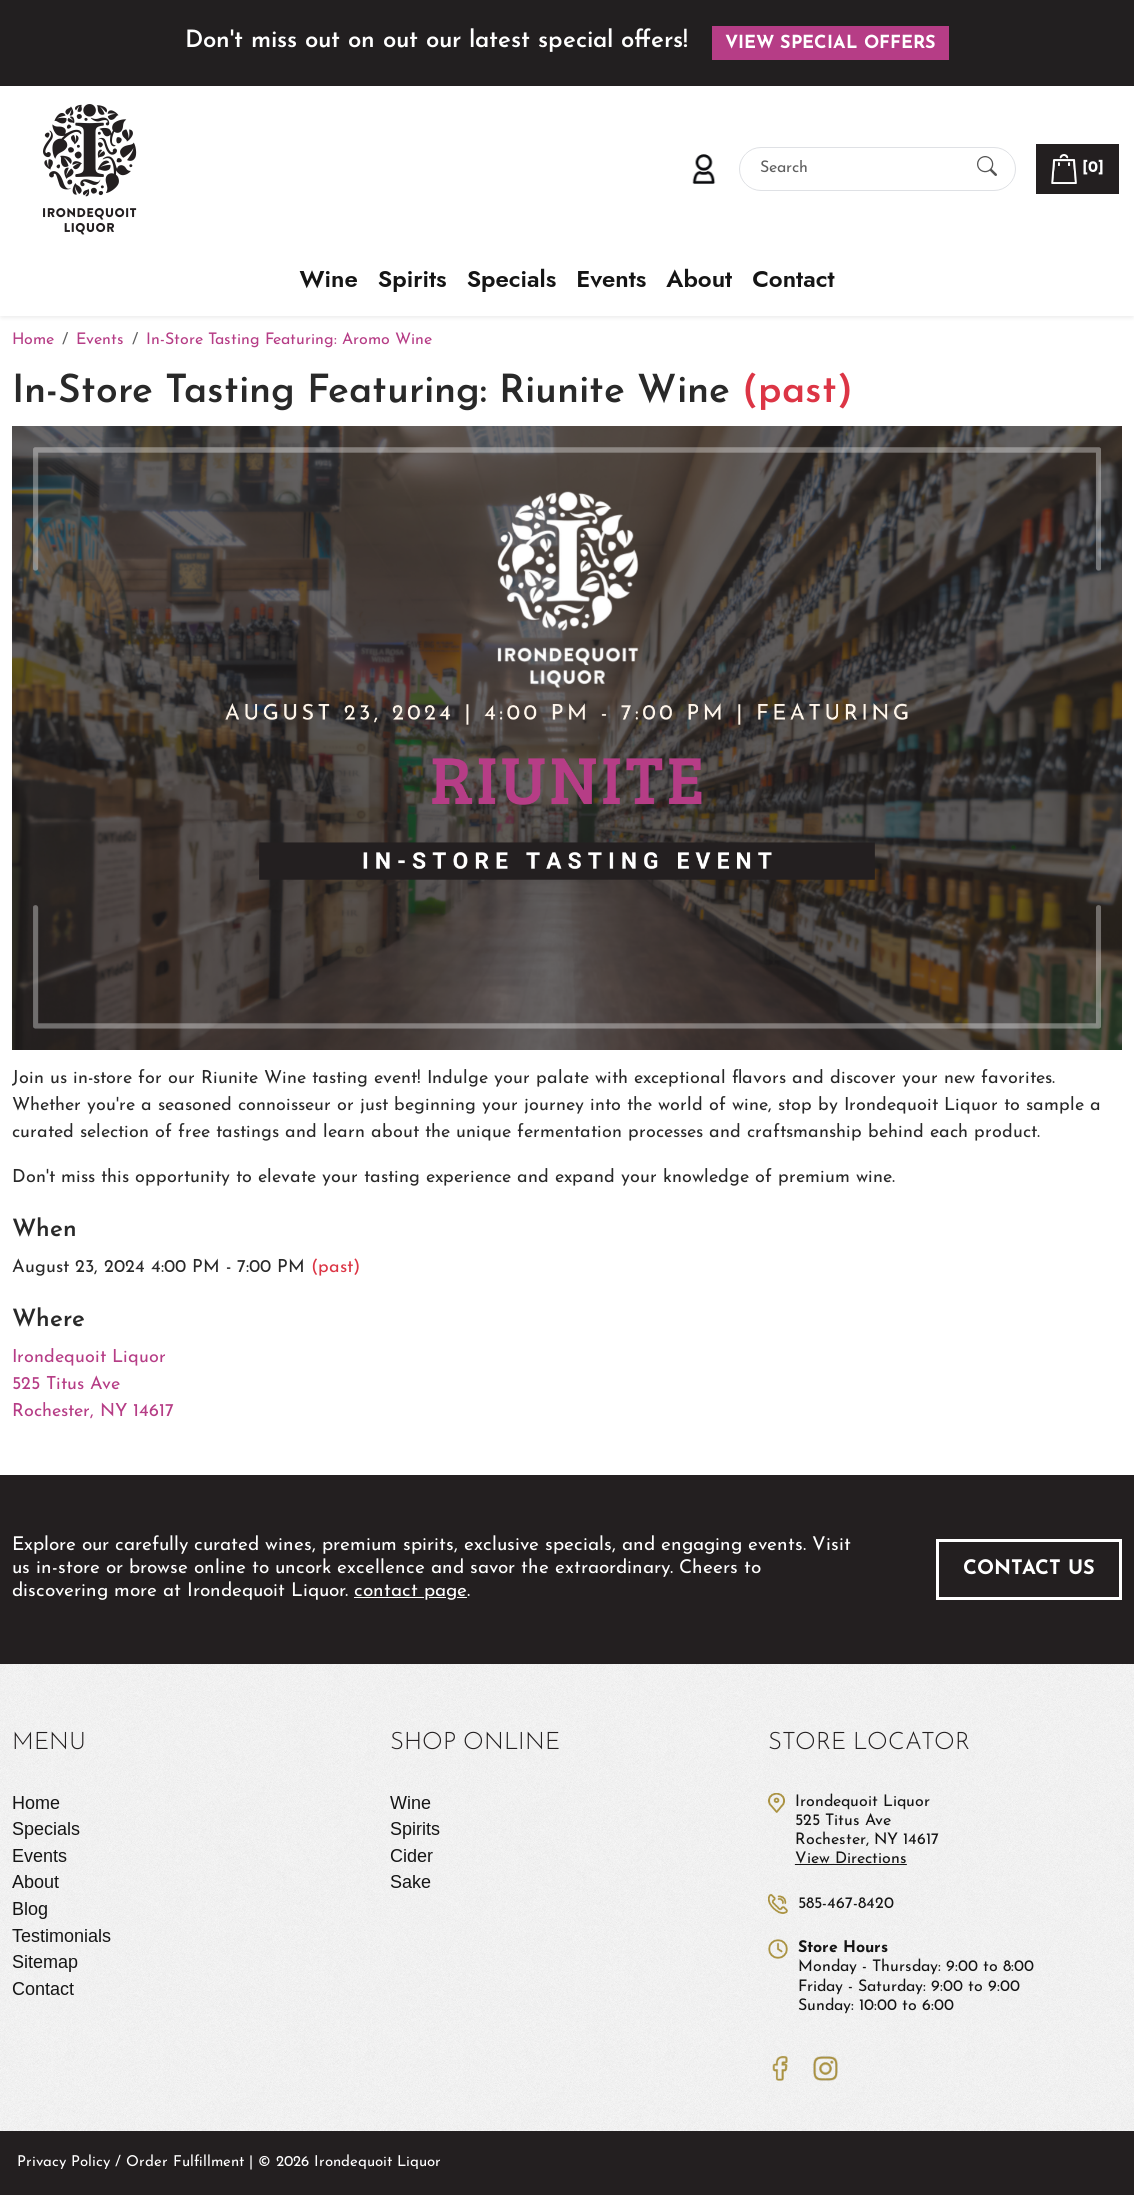 Image resolution: width=1134 pixels, height=2195 pixels. What do you see at coordinates (1029, 1569) in the screenshot?
I see `Contact Us` at bounding box center [1029, 1569].